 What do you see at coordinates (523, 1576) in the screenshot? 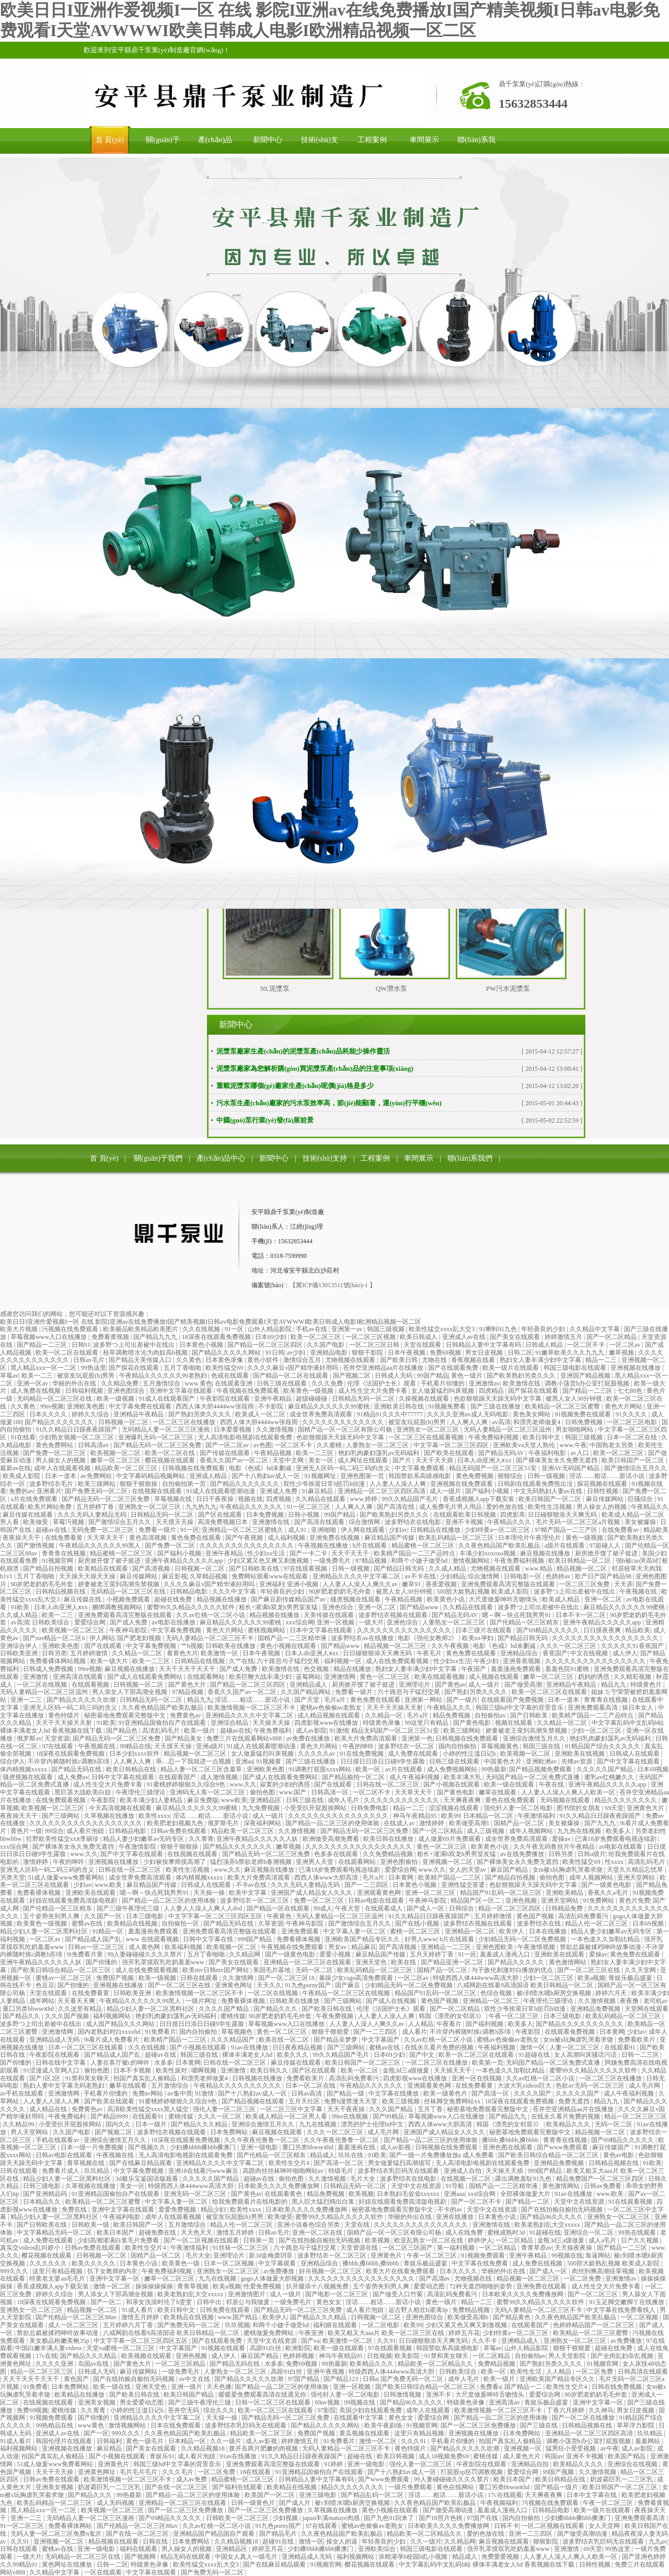
I see `日韩电影一区` at bounding box center [523, 1576].